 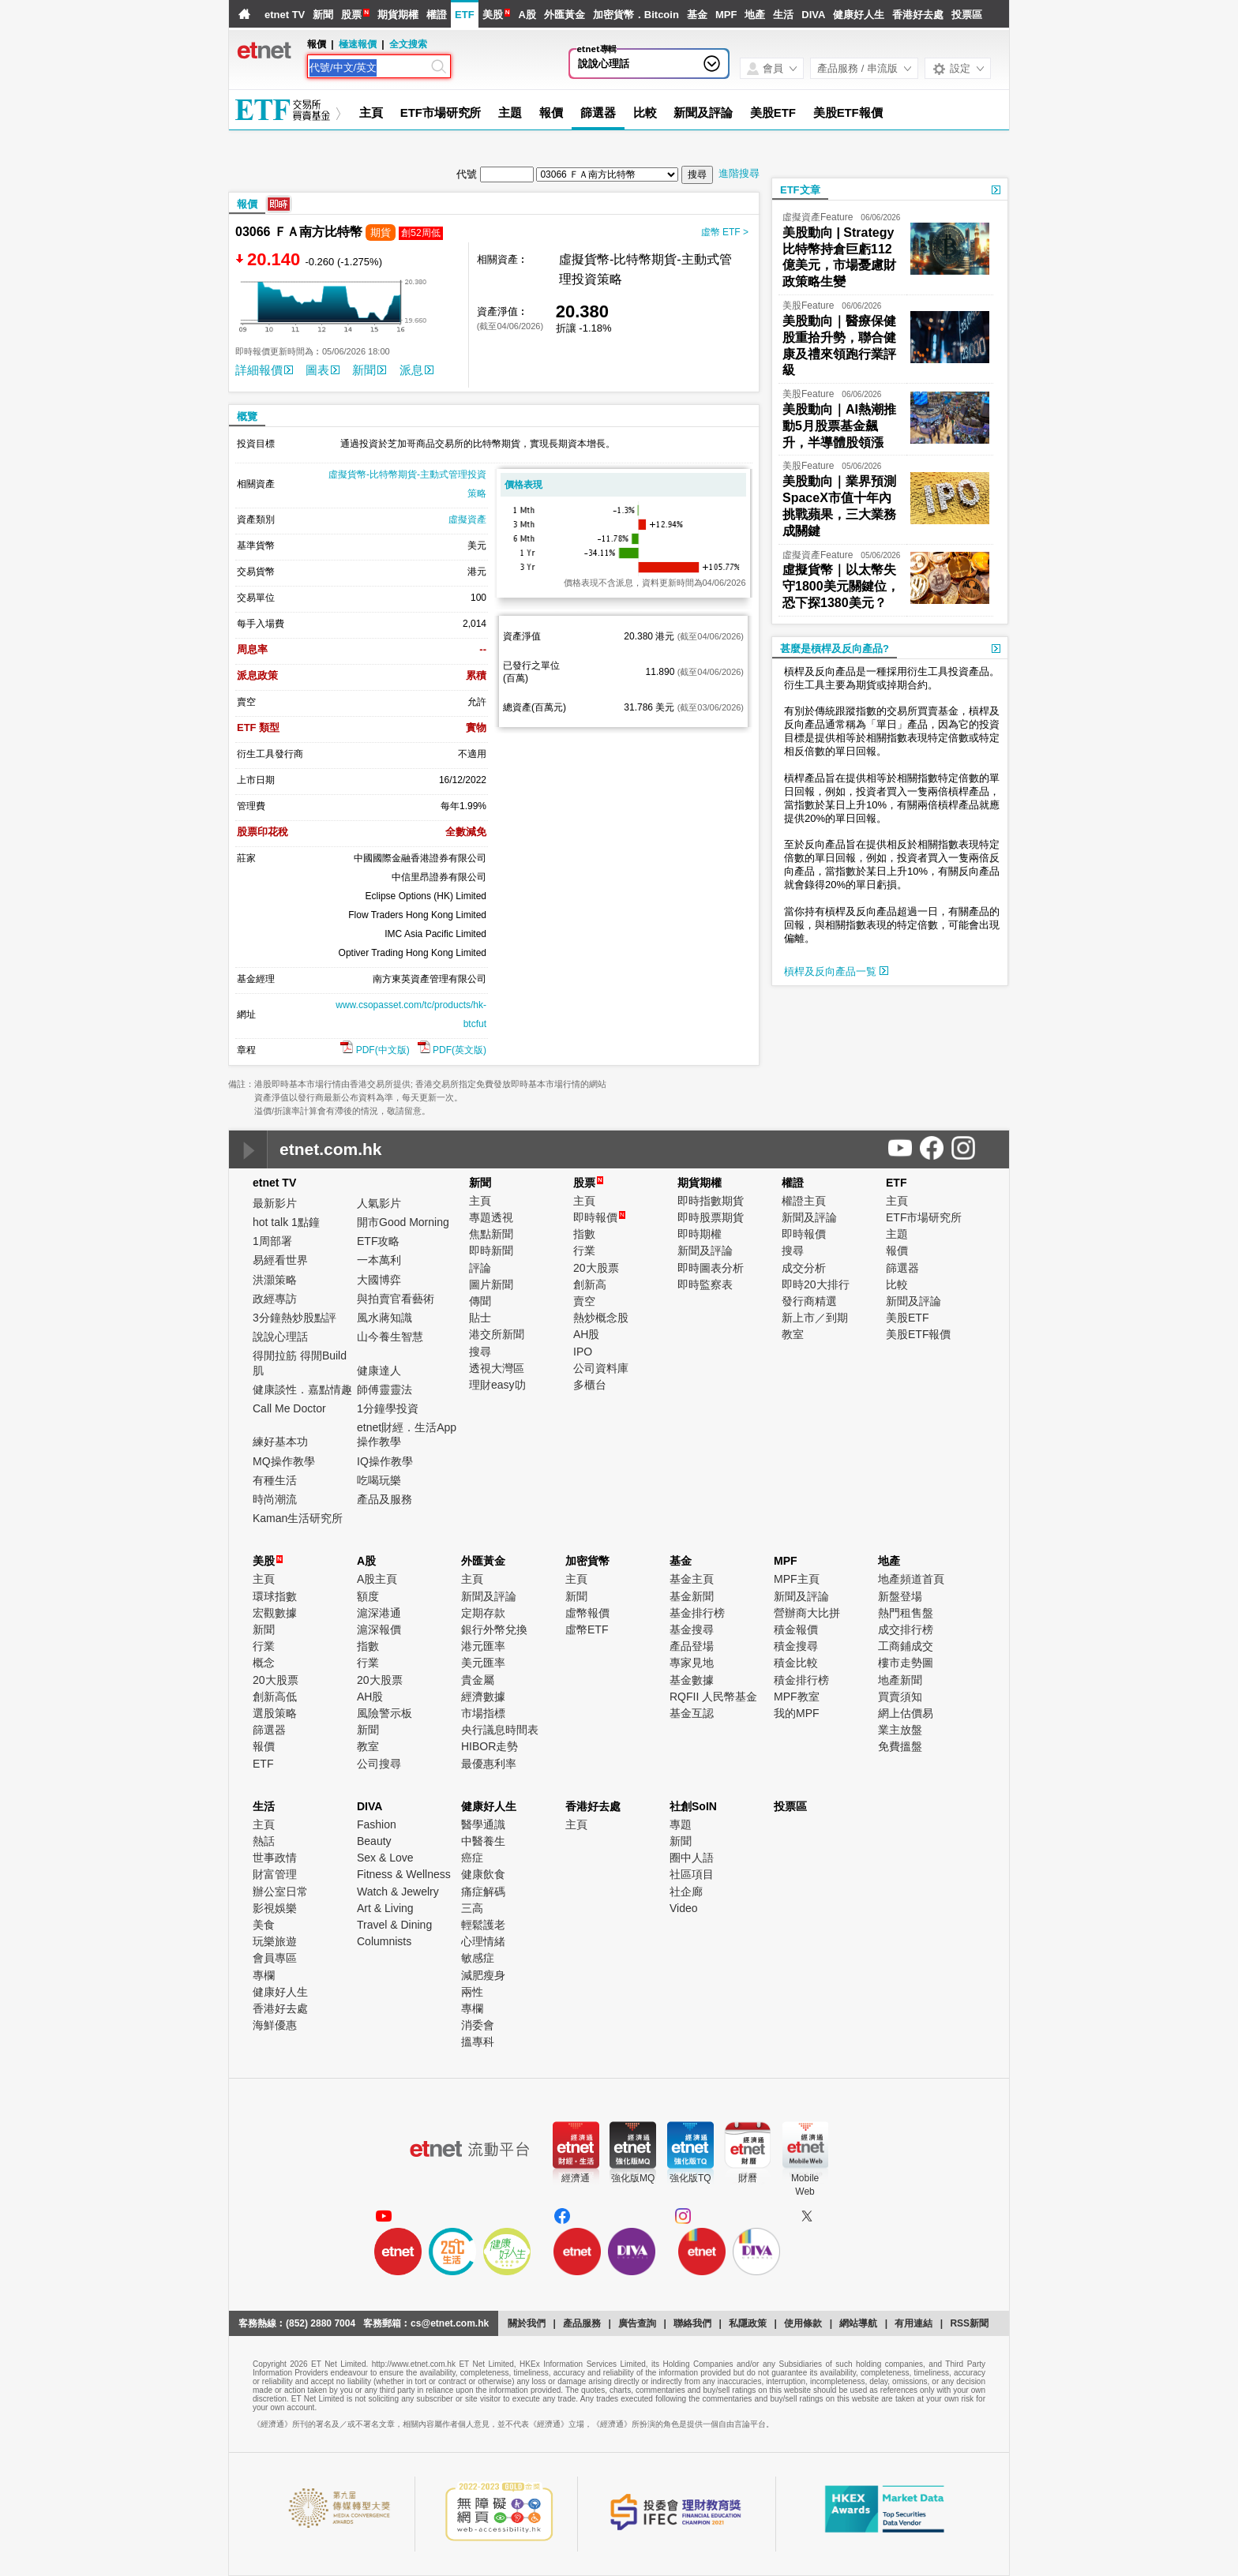 What do you see at coordinates (379, 1279) in the screenshot?
I see `大國博弈` at bounding box center [379, 1279].